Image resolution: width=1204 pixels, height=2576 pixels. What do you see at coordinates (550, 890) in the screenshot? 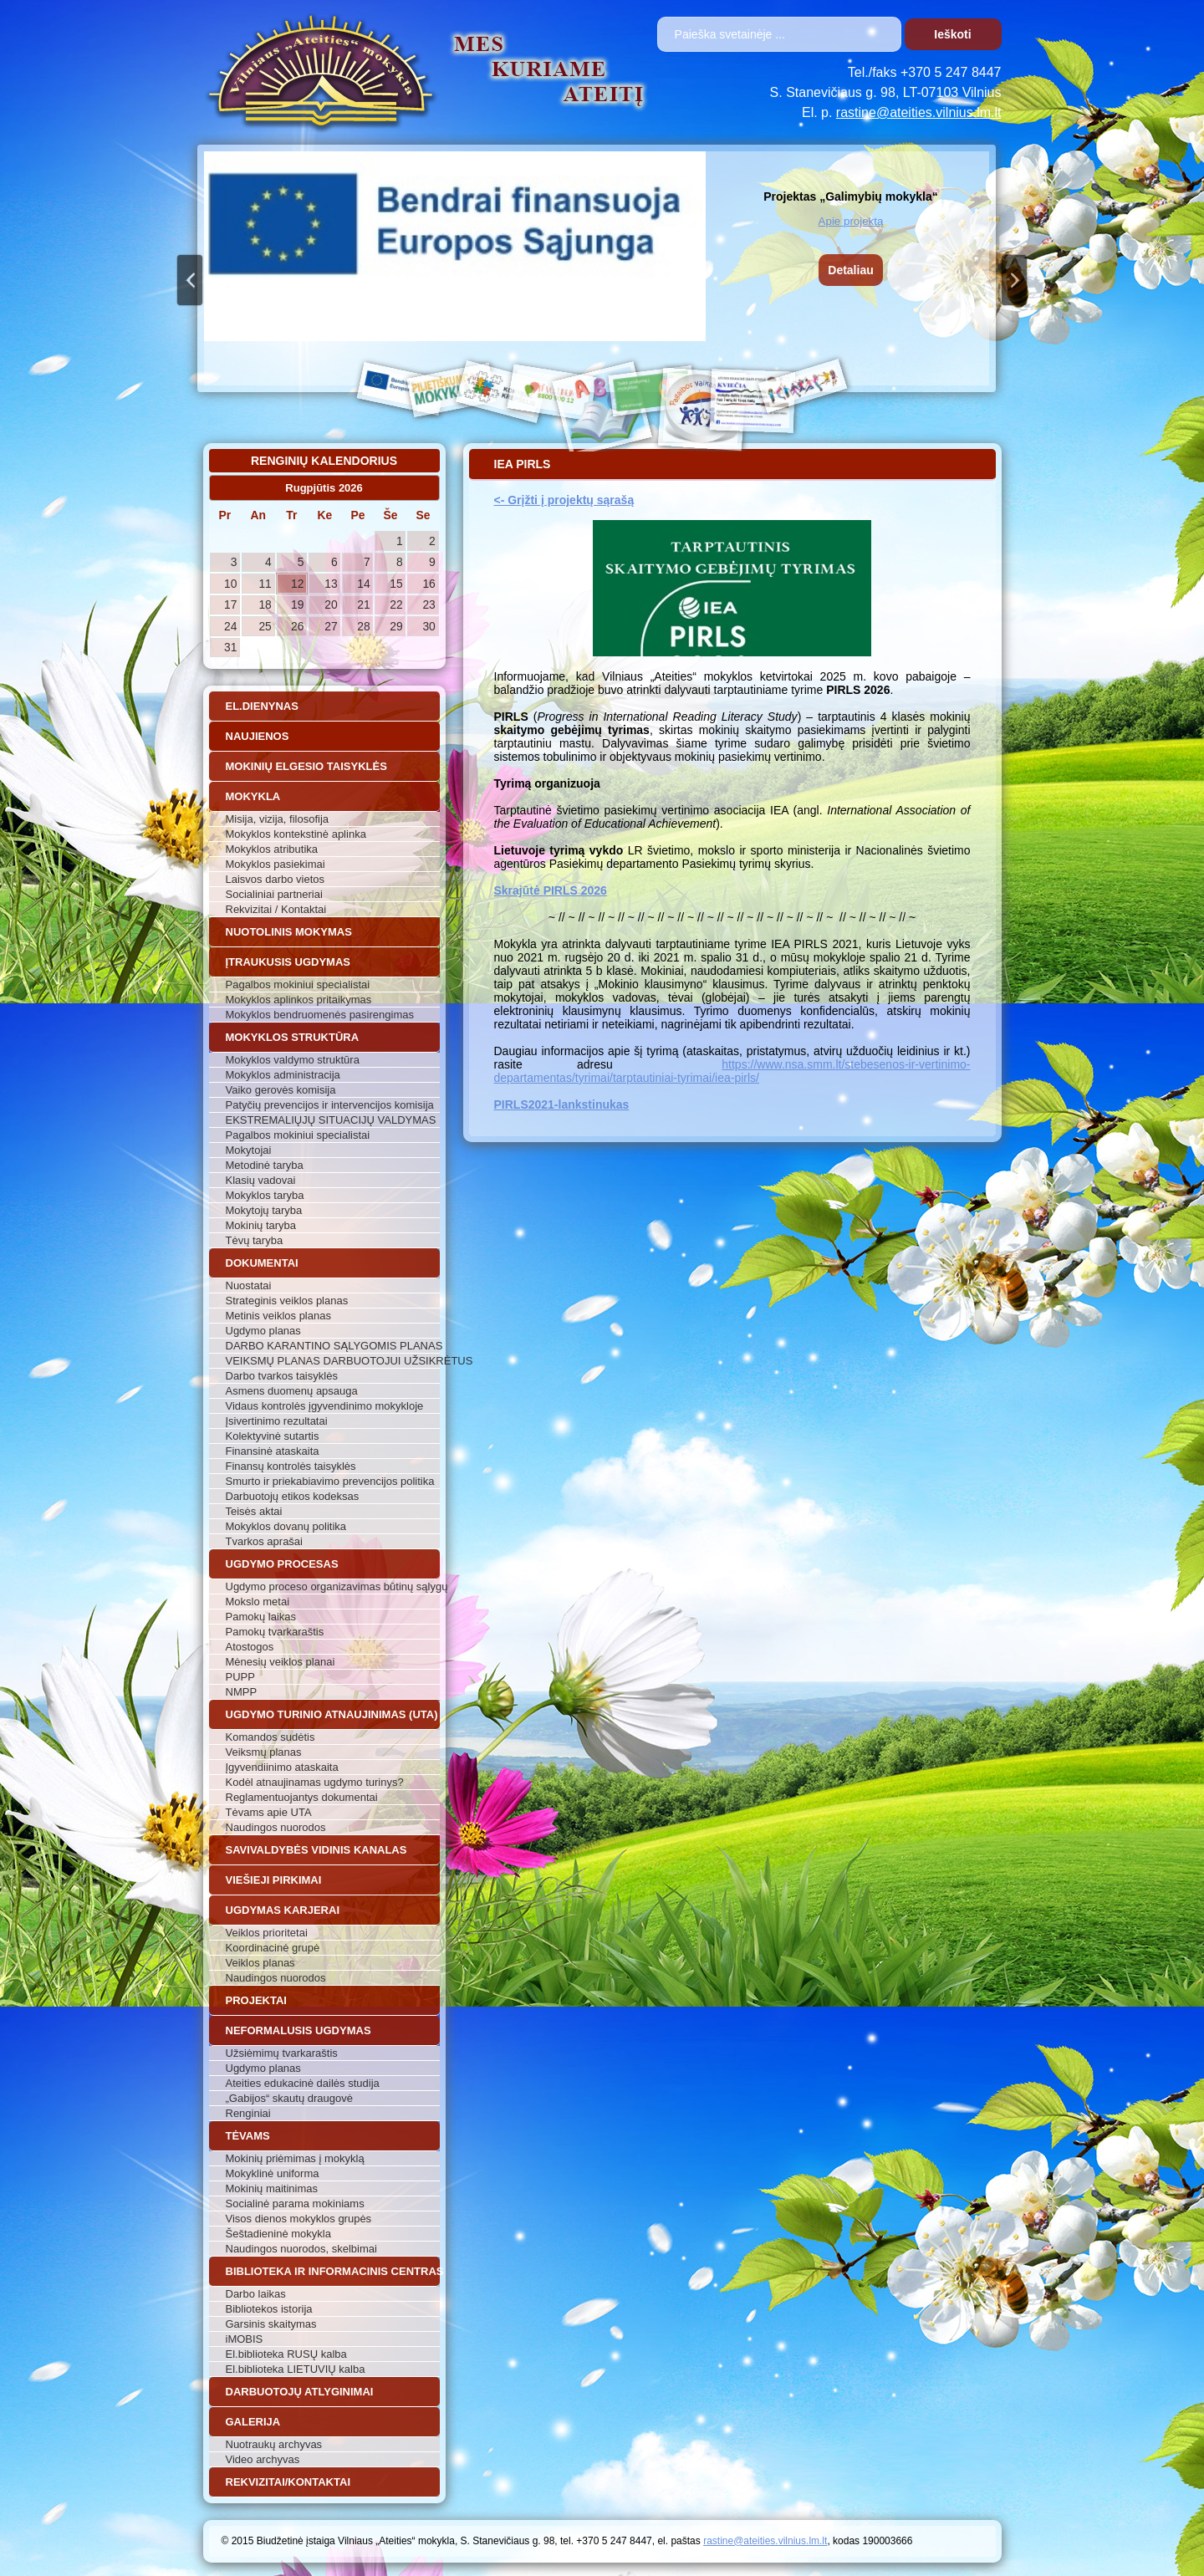
I see `Skrajūtė PIRLS 2026` at bounding box center [550, 890].